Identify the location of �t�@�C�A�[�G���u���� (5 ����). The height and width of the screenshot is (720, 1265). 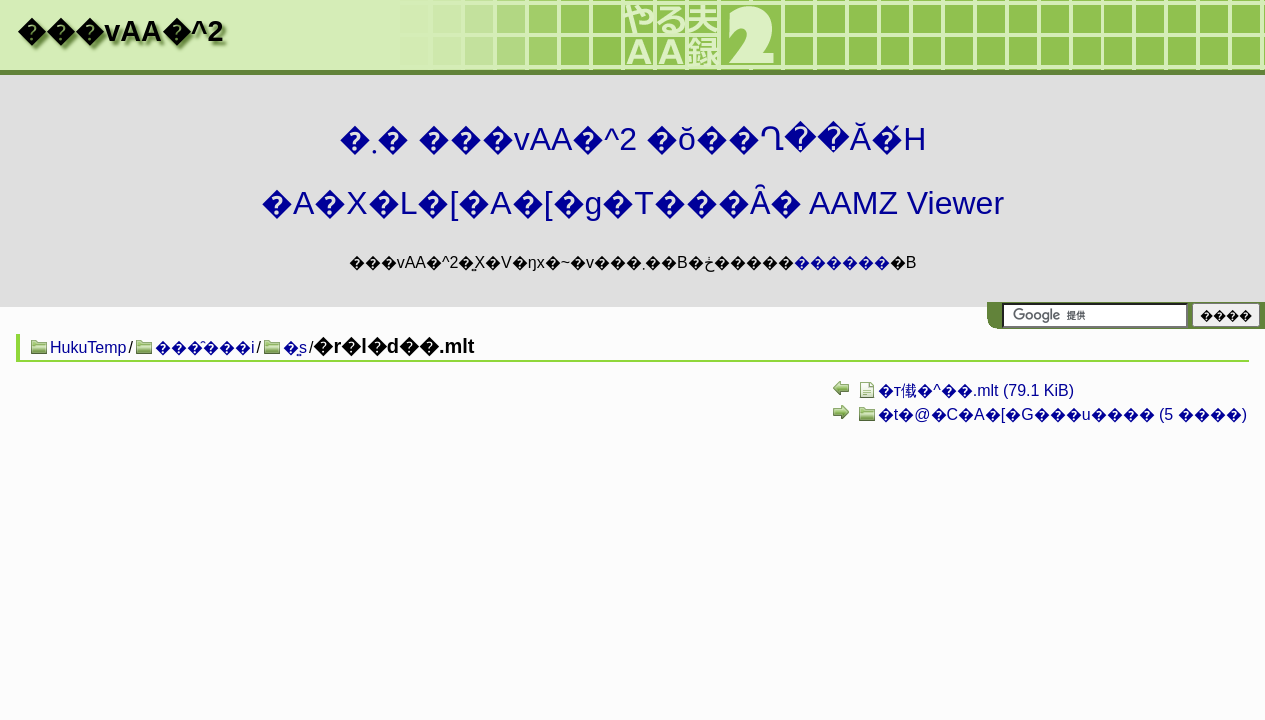
(1062, 414).